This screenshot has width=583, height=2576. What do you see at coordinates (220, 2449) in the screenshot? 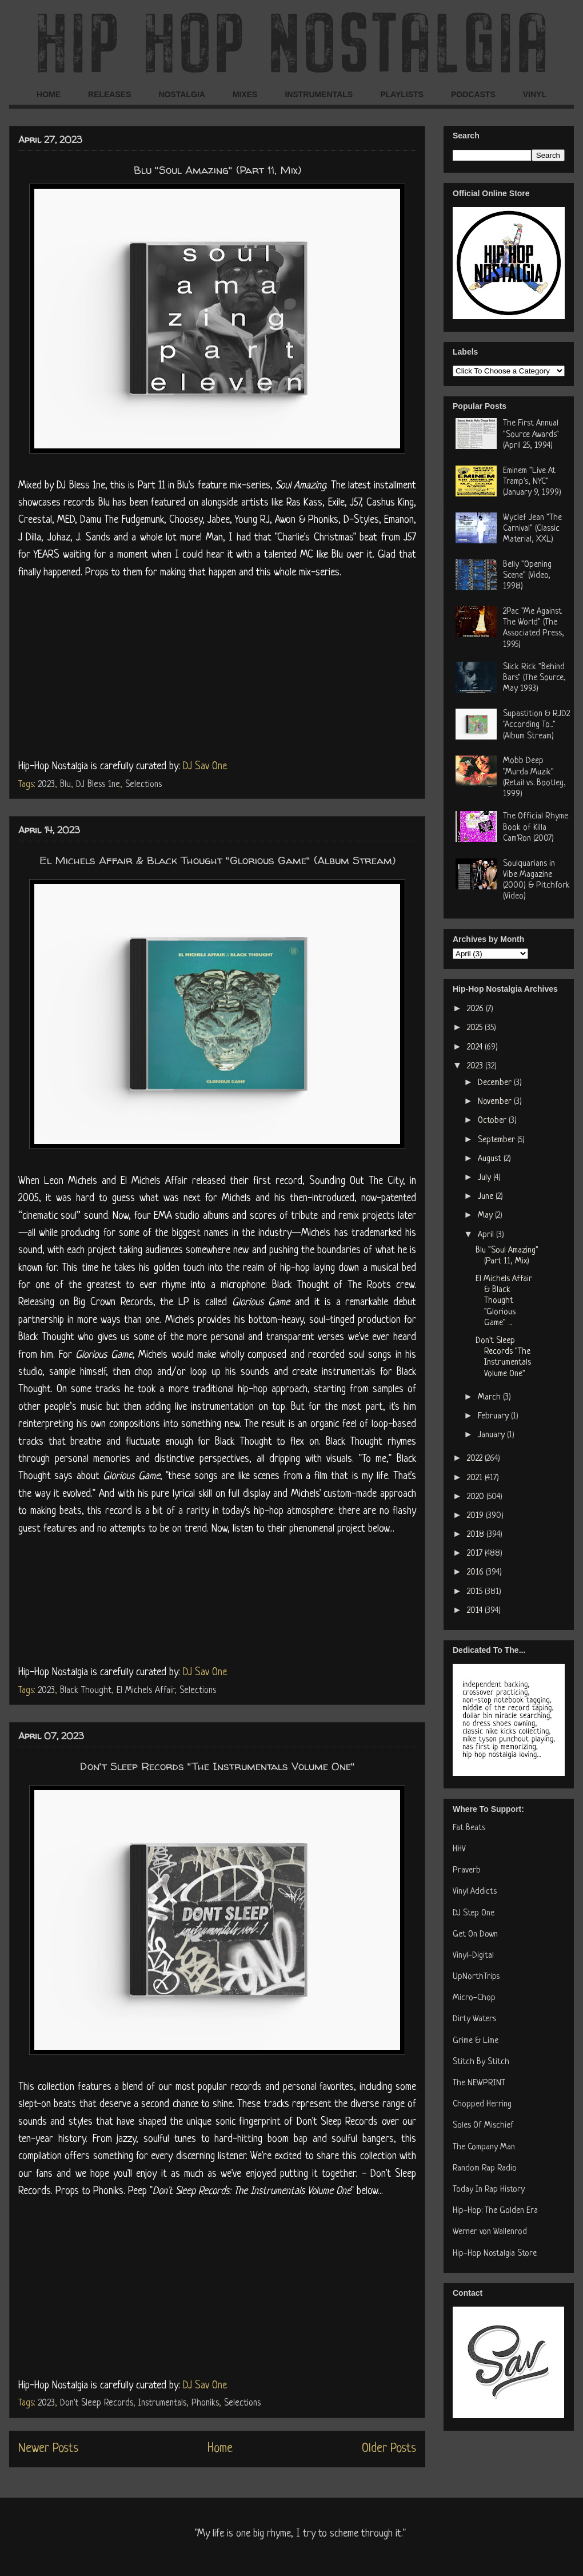
I see `Home` at bounding box center [220, 2449].